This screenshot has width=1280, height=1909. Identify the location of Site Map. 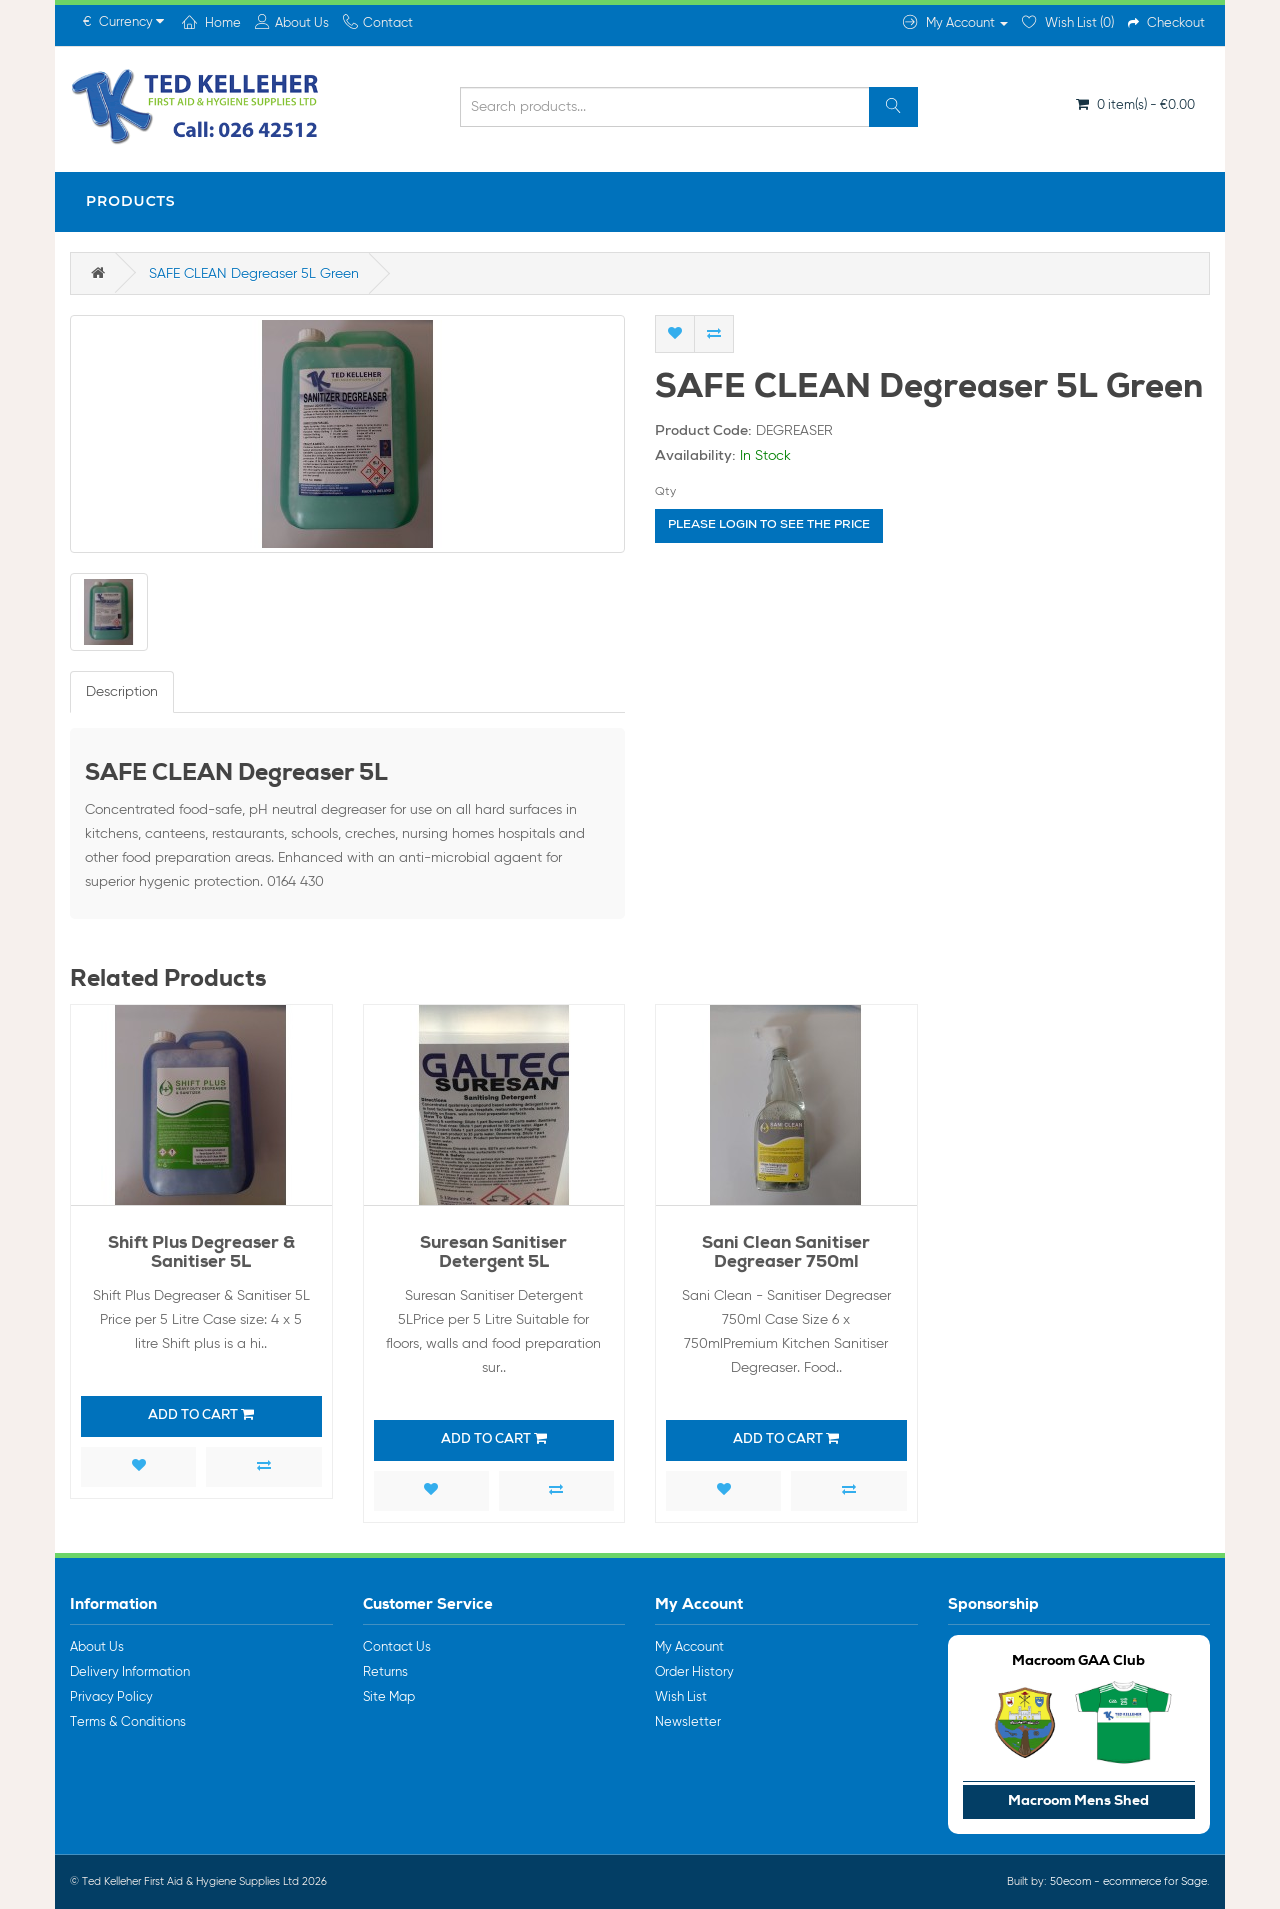
(389, 1697).